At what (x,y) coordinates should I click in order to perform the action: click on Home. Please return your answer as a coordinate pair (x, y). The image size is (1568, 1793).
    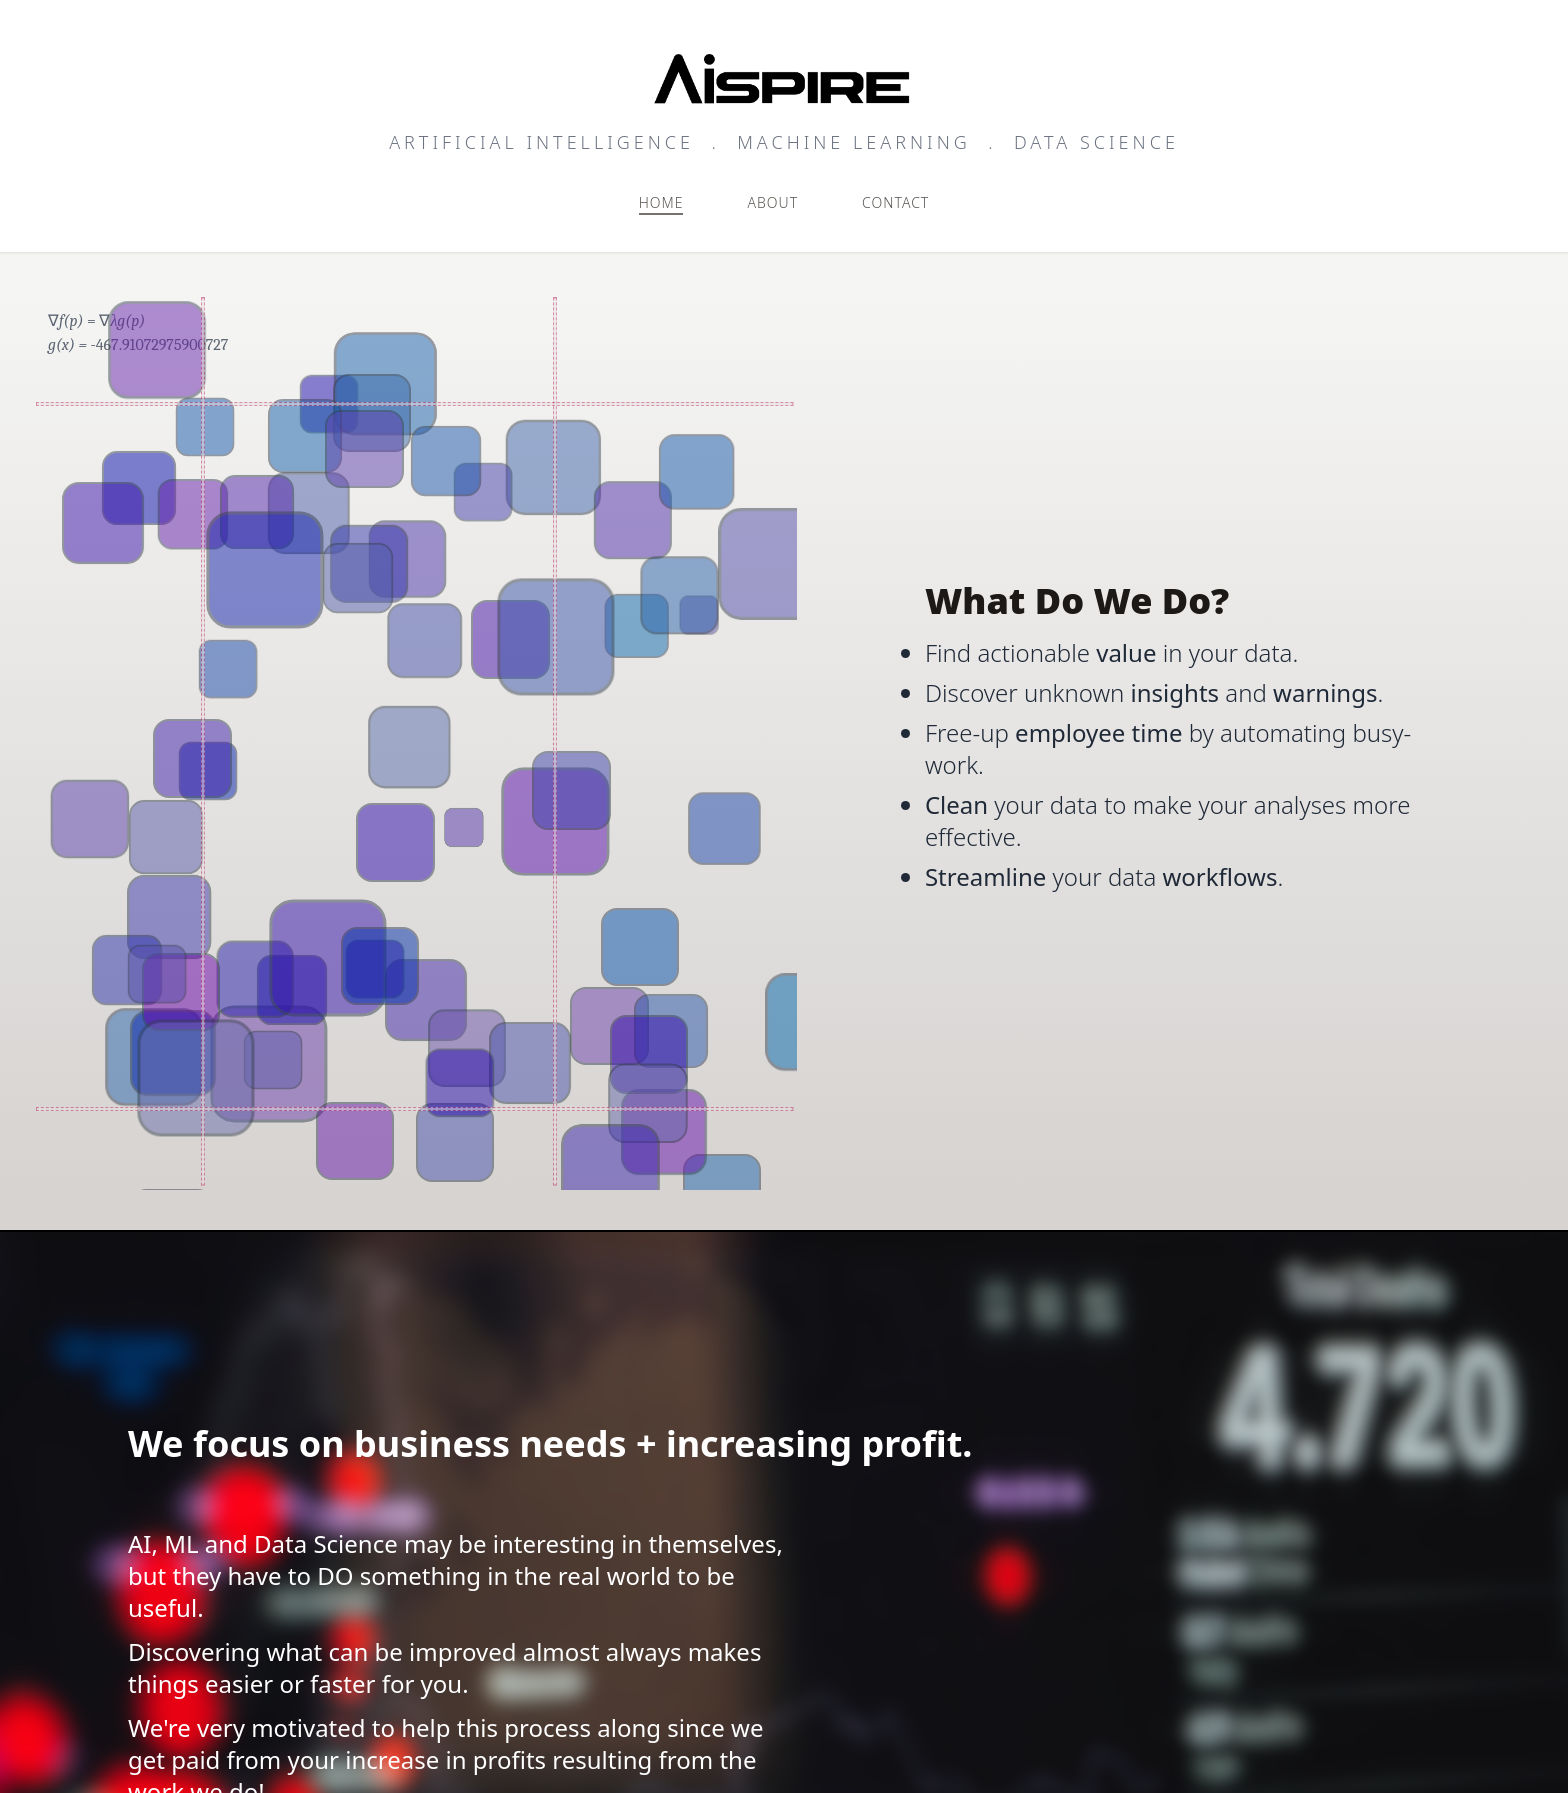
    Looking at the image, I should click on (661, 202).